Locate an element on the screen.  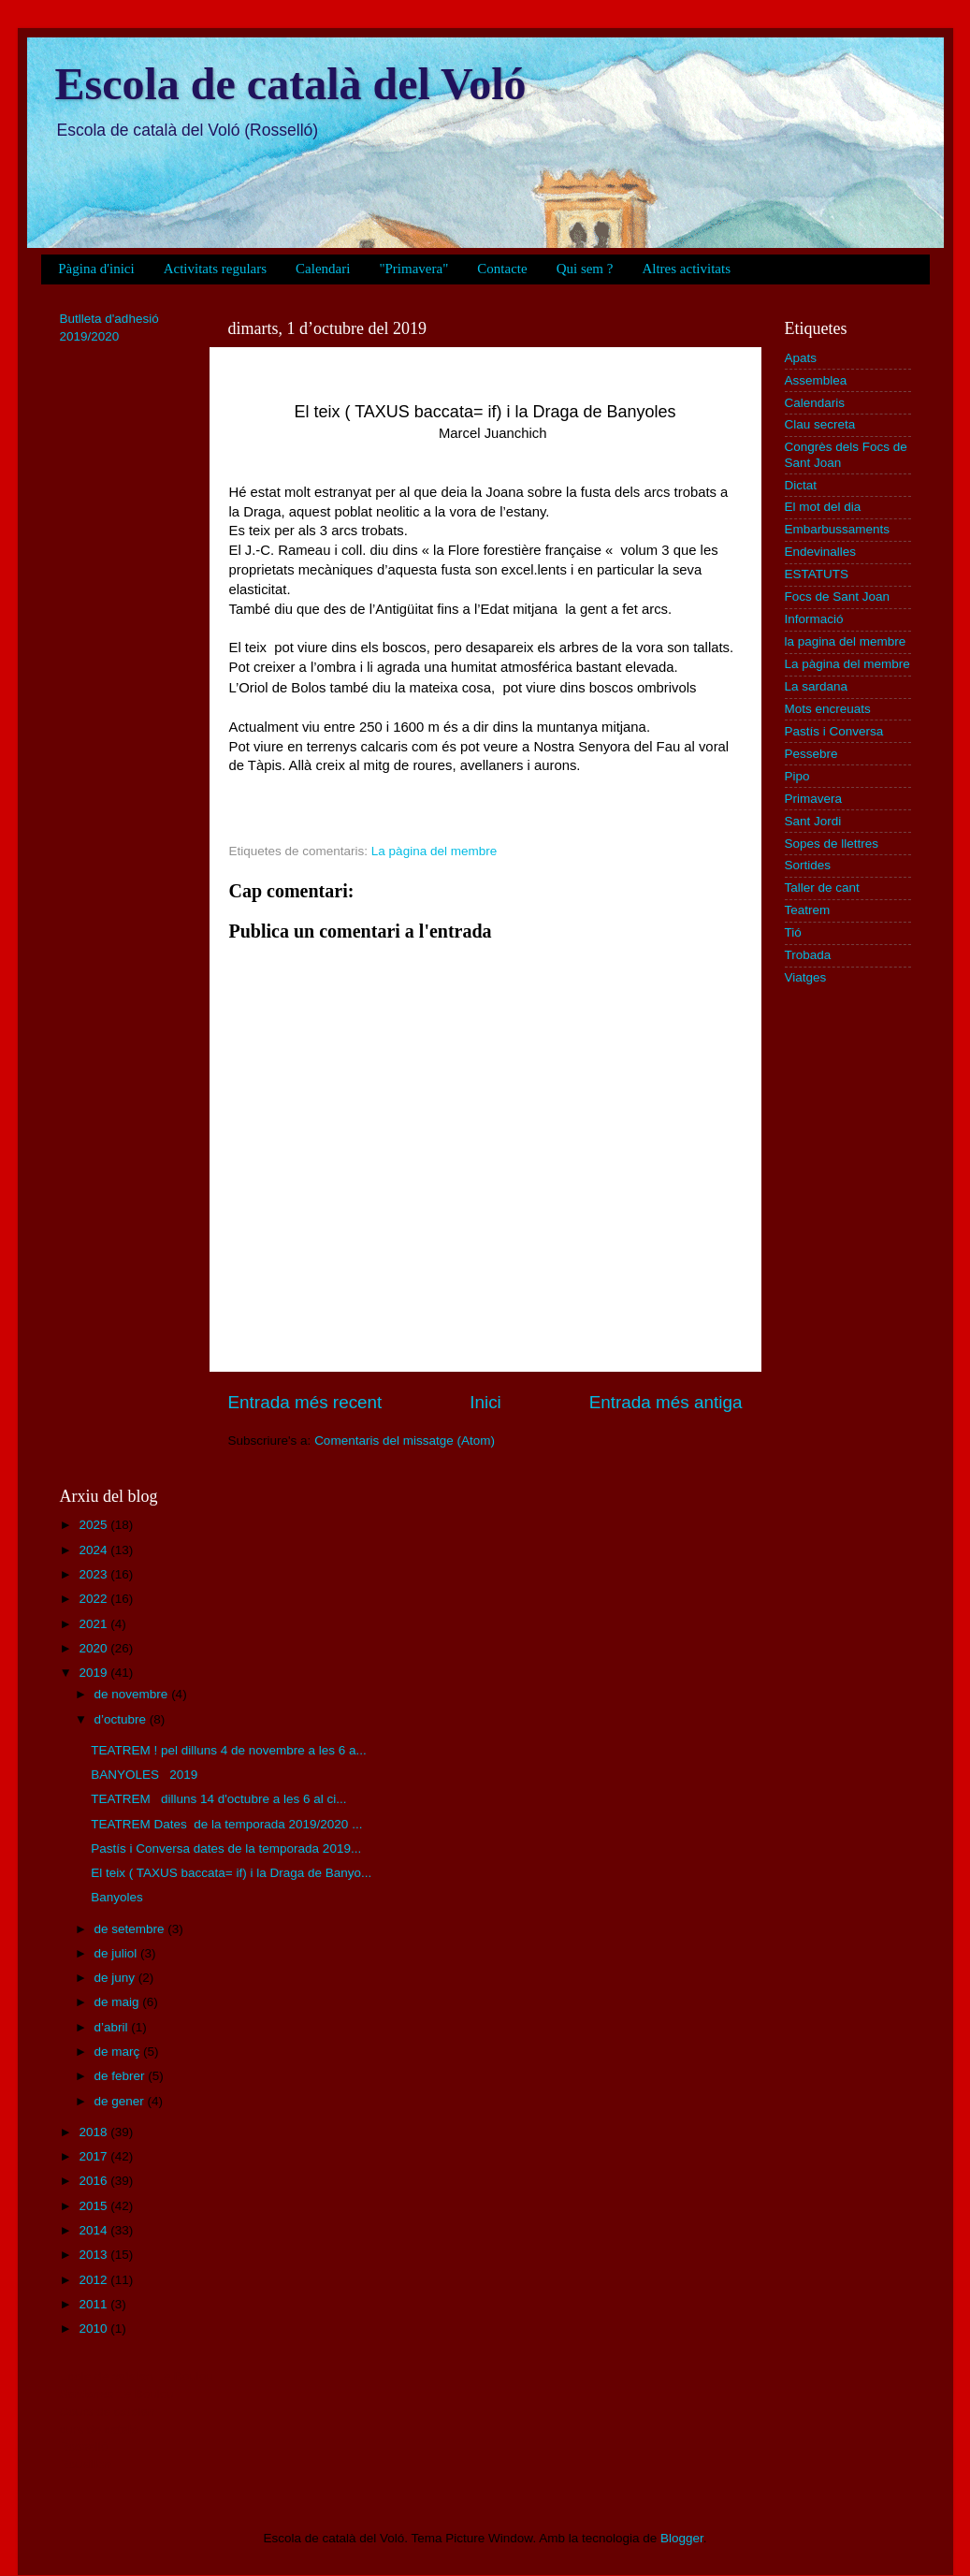
Inici is located at coordinates (485, 1402).